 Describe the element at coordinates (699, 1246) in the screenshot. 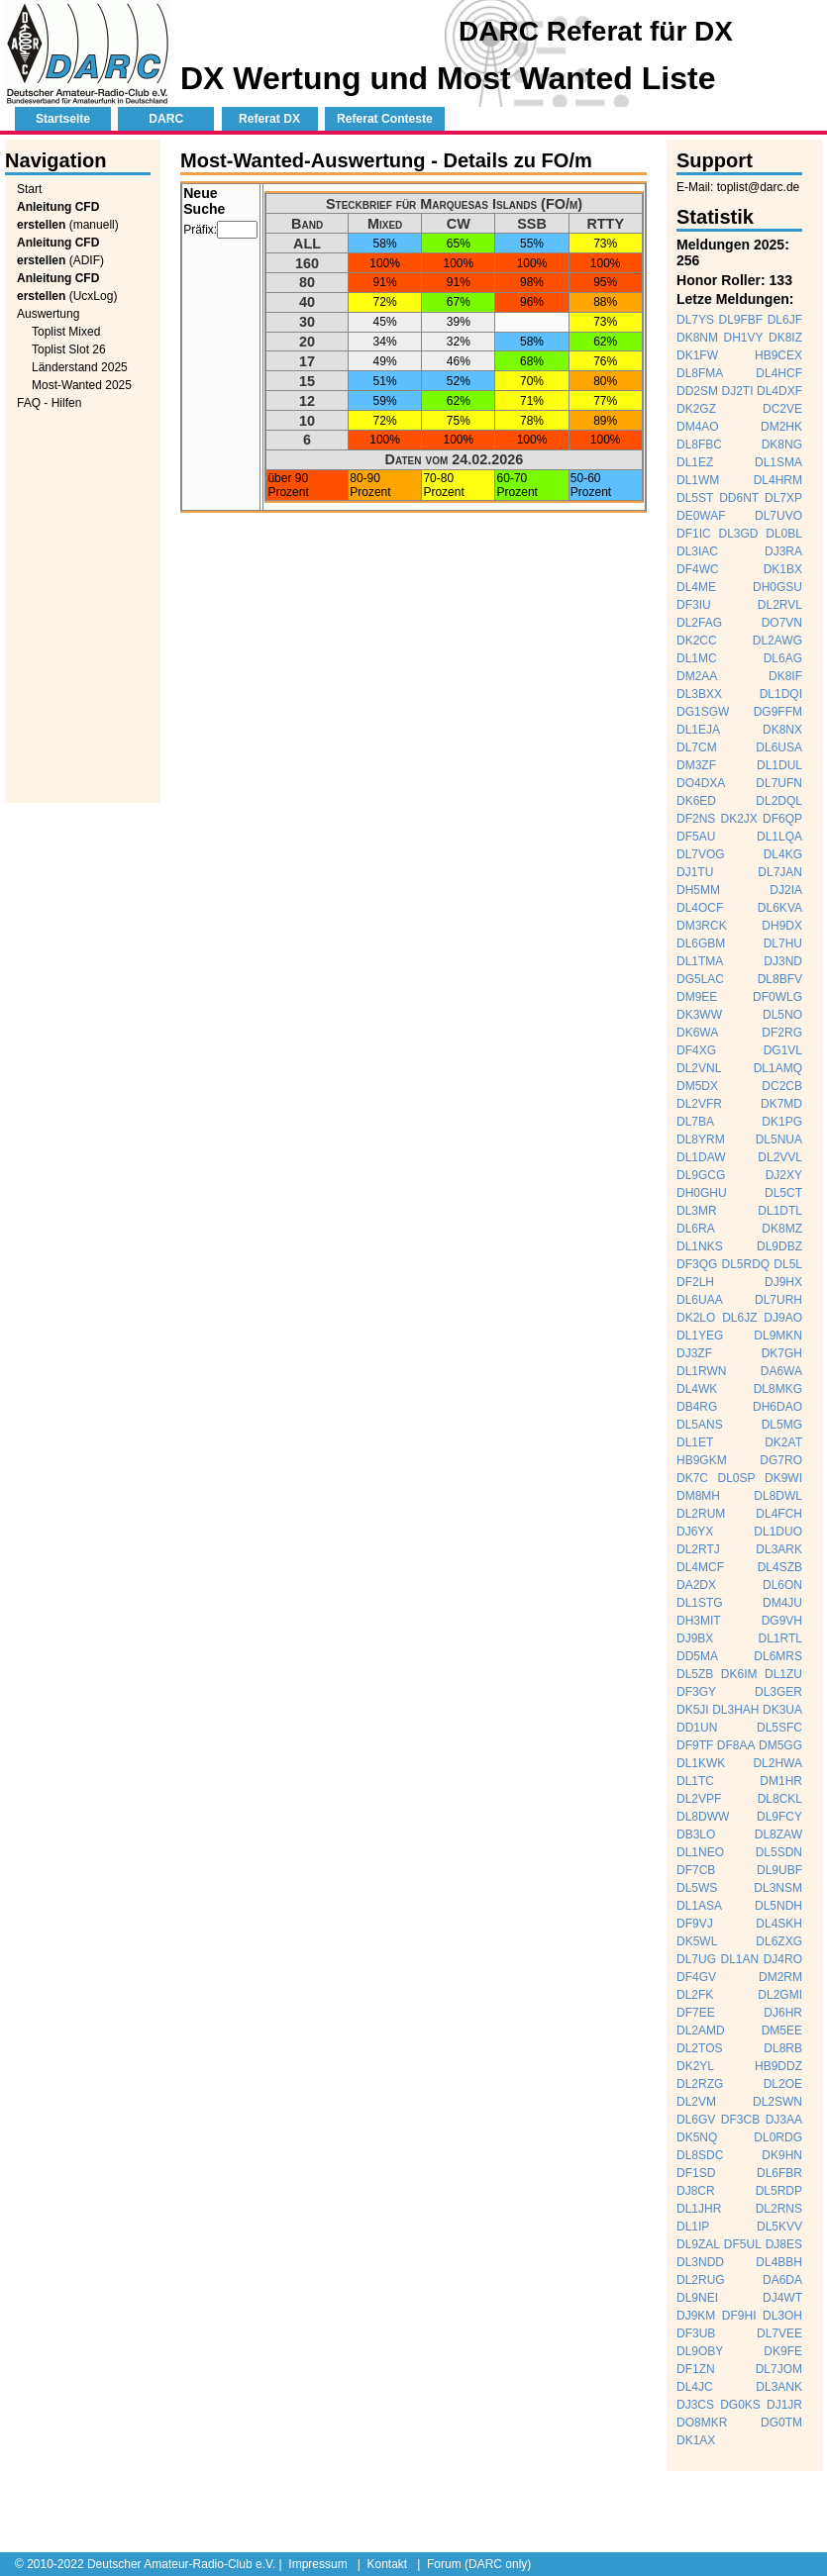

I see `DL1NKS` at that location.